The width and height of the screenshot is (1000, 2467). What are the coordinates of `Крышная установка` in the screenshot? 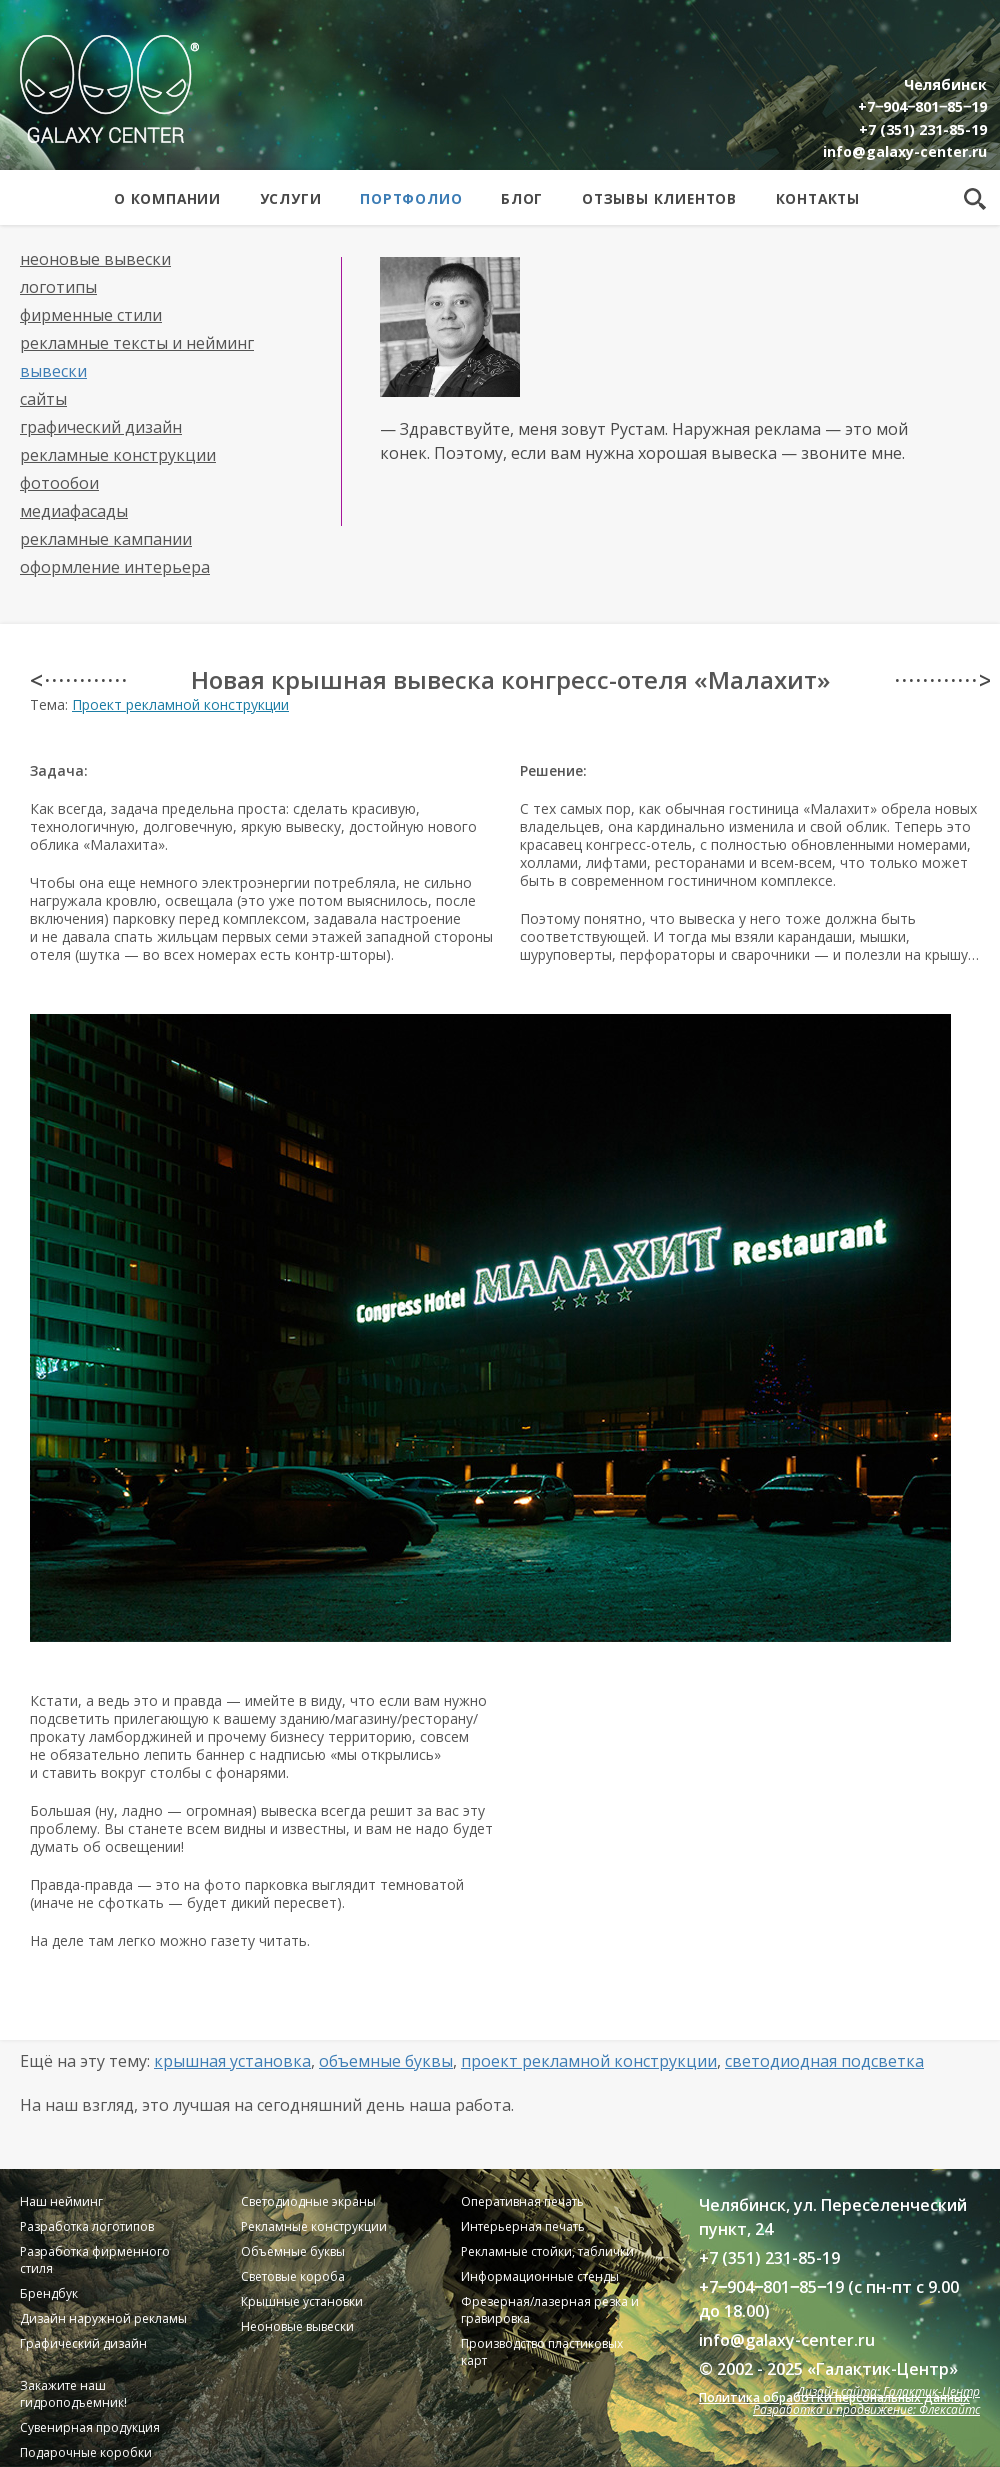 It's located at (232, 2061).